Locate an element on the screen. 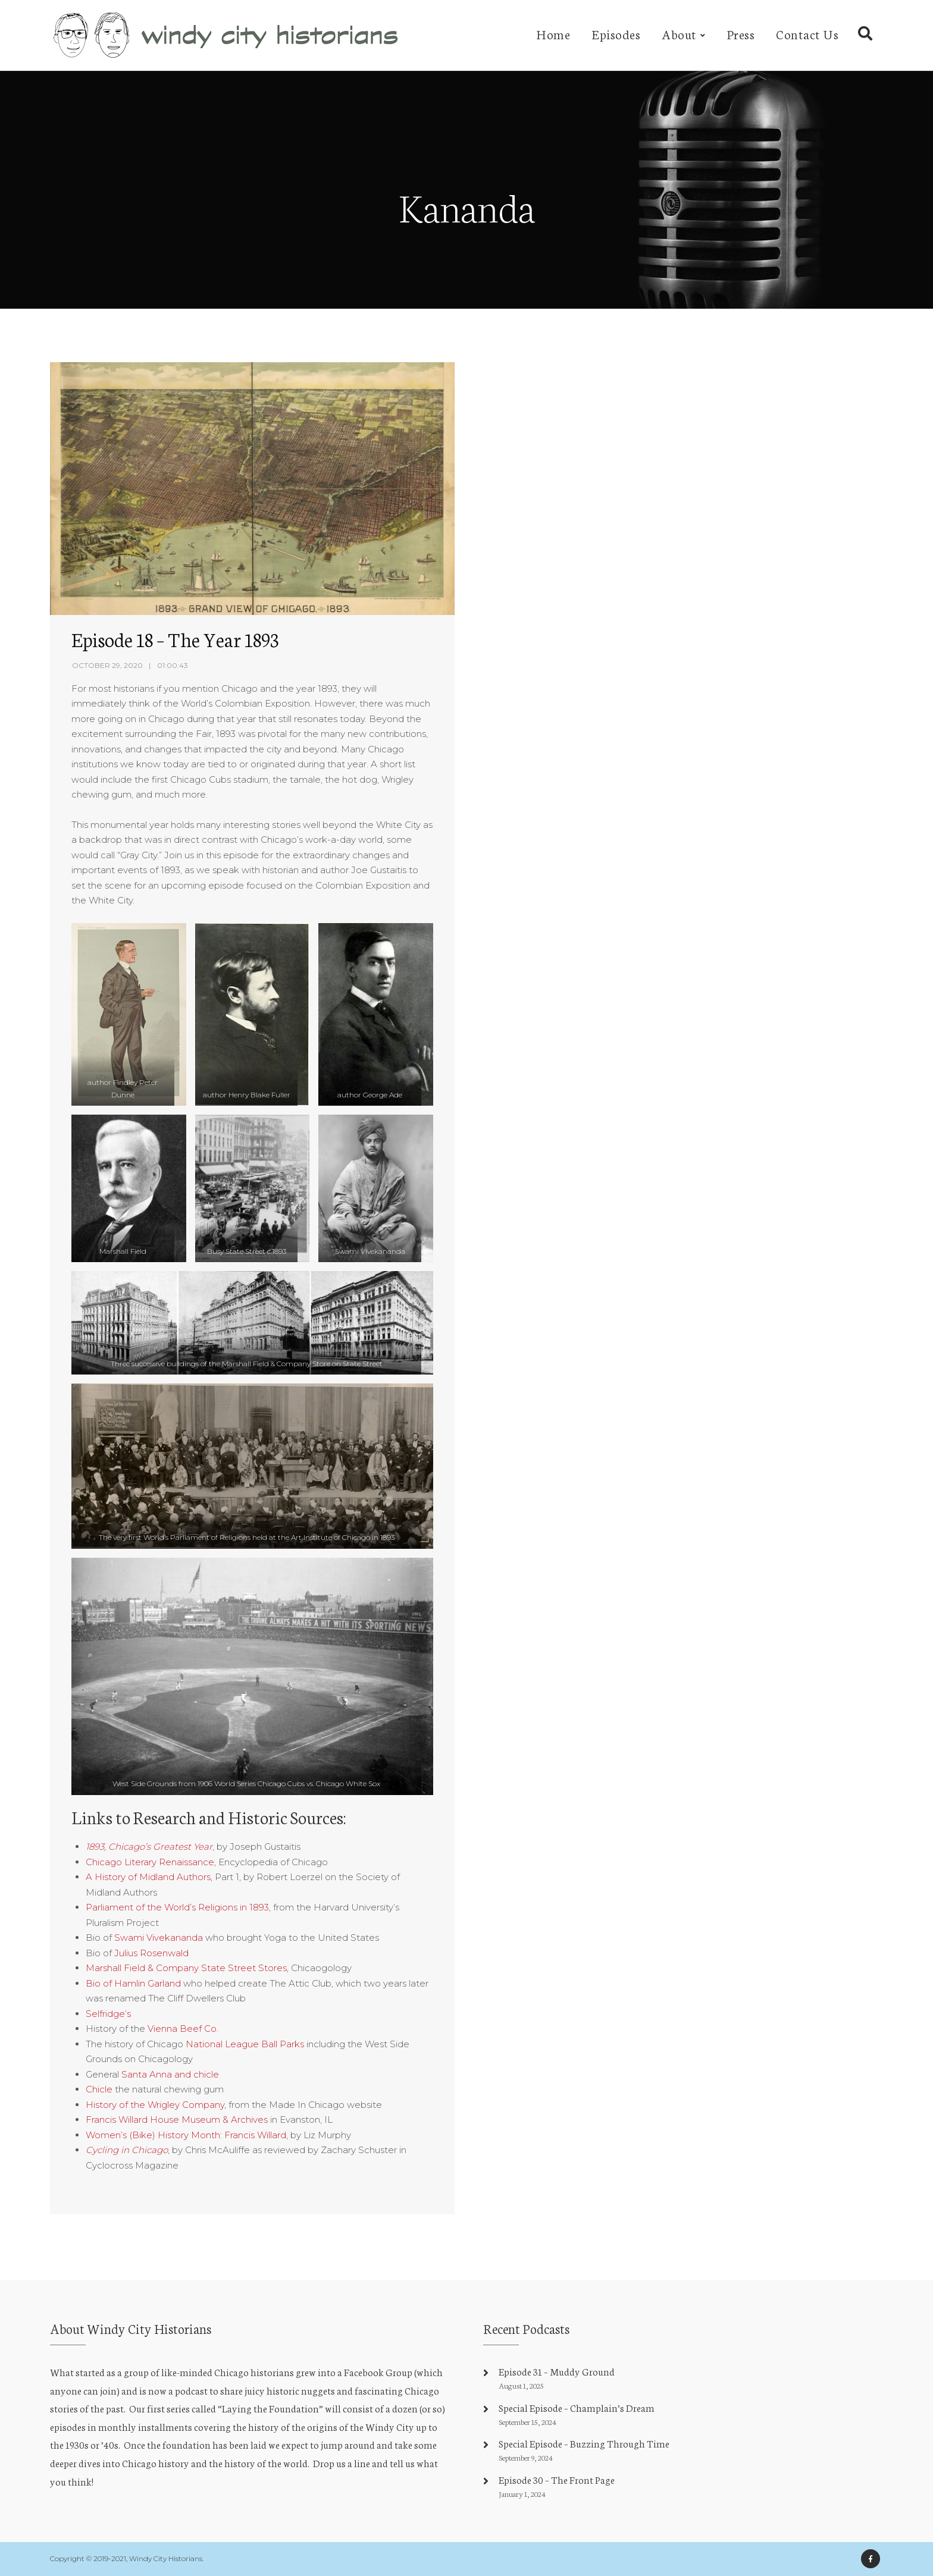 The height and width of the screenshot is (2576, 933). Episode 30 – The Front Page is located at coordinates (557, 2479).